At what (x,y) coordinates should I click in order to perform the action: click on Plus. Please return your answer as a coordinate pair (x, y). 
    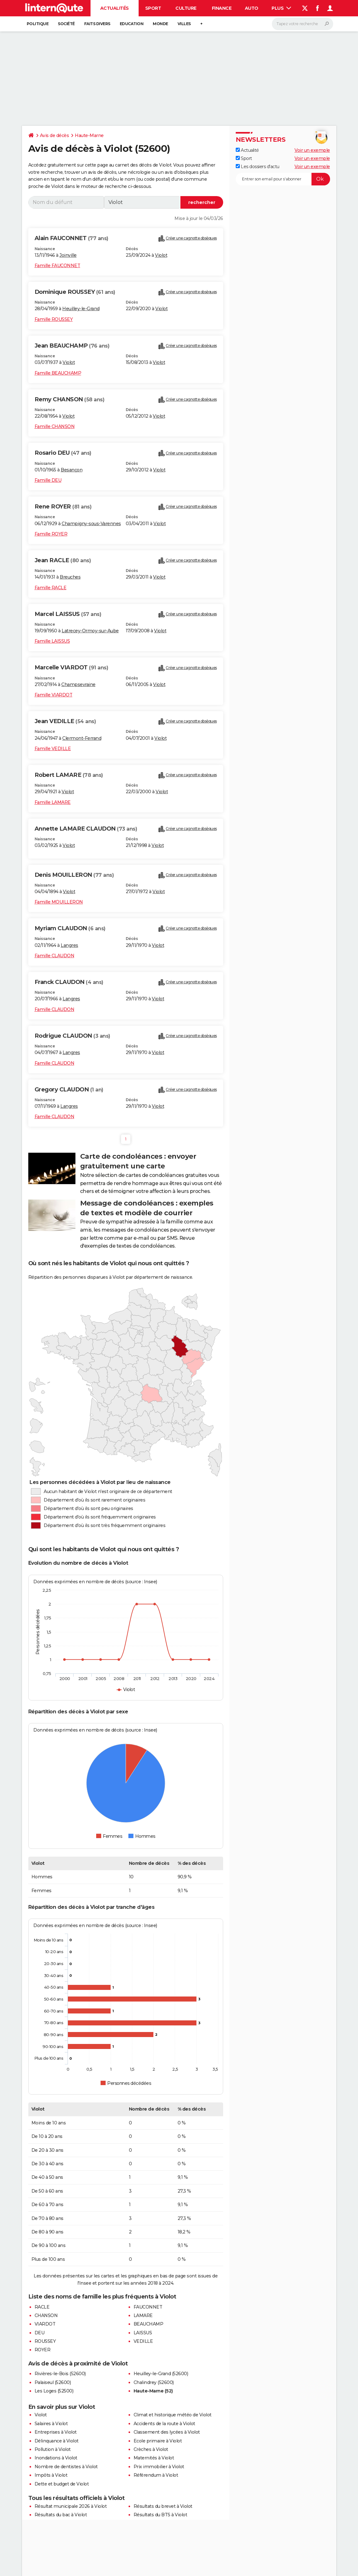
    Looking at the image, I should click on (281, 8).